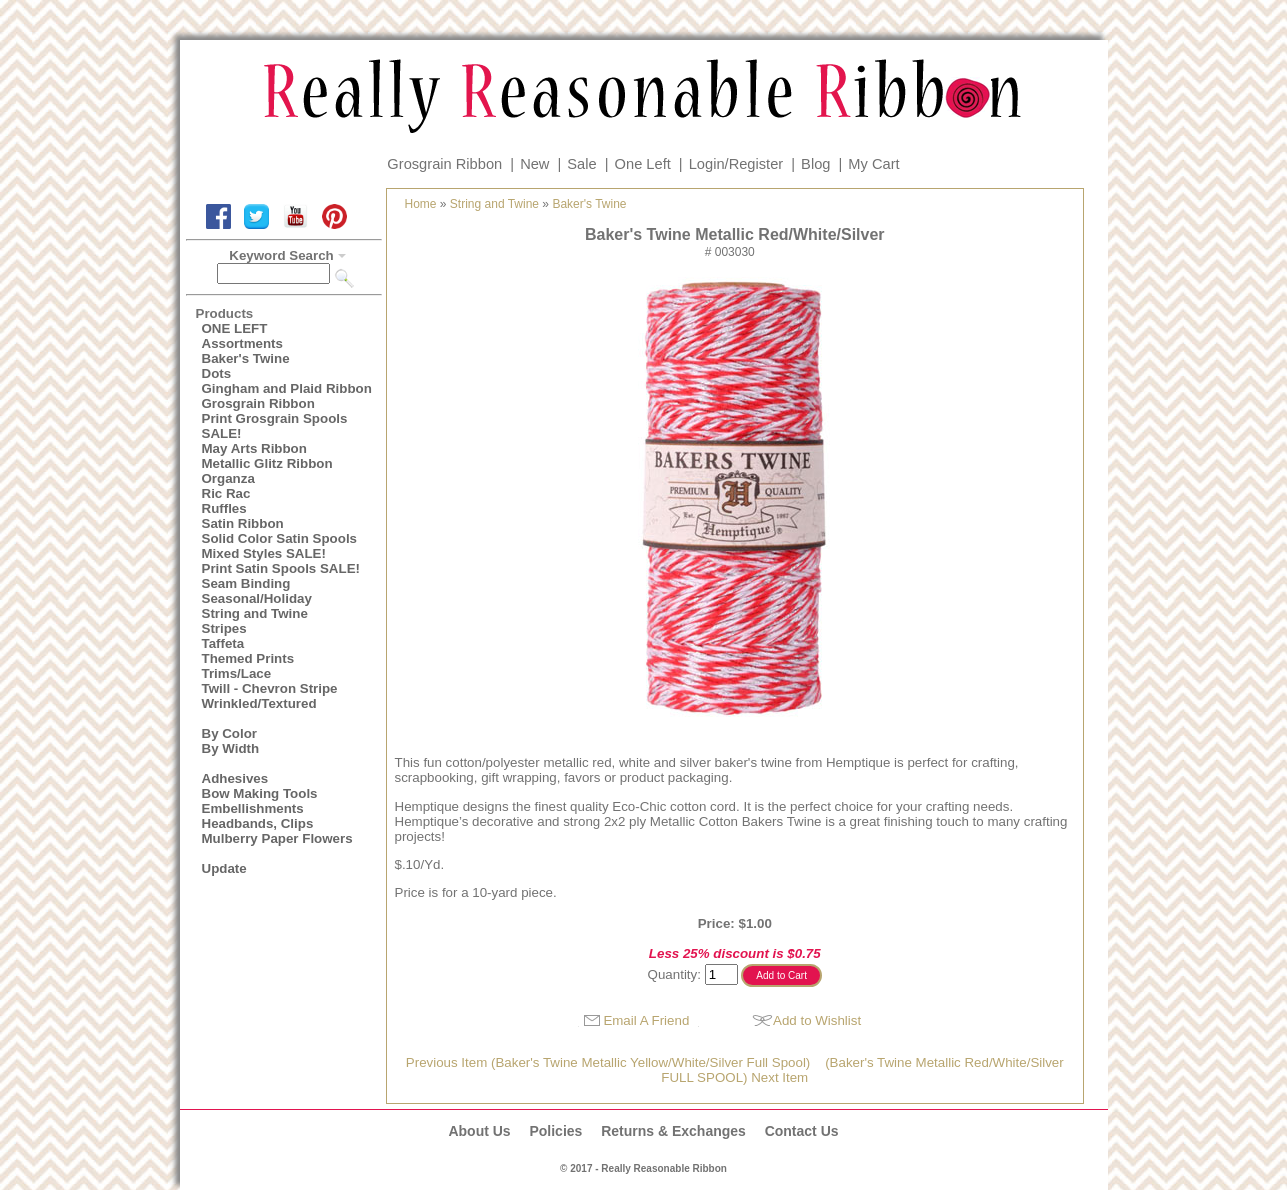 The image size is (1287, 1190). What do you see at coordinates (802, 1131) in the screenshot?
I see `Contact Us` at bounding box center [802, 1131].